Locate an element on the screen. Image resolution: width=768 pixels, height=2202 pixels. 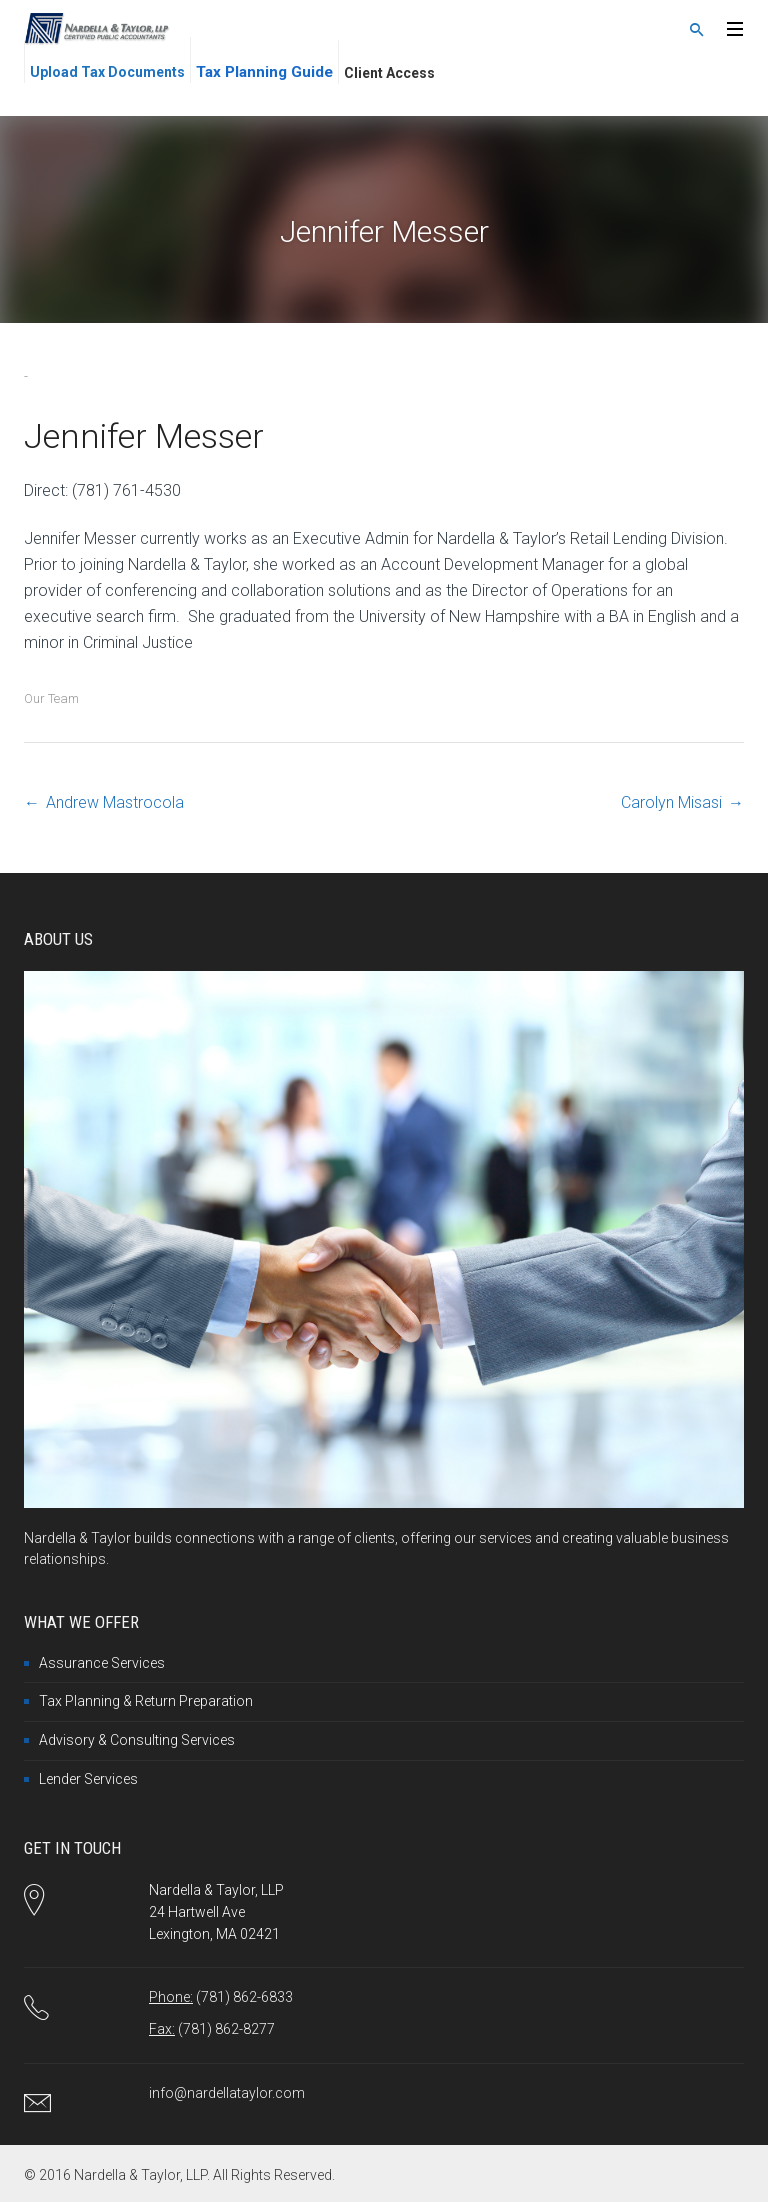
Andrew Mastrocola is located at coordinates (115, 802).